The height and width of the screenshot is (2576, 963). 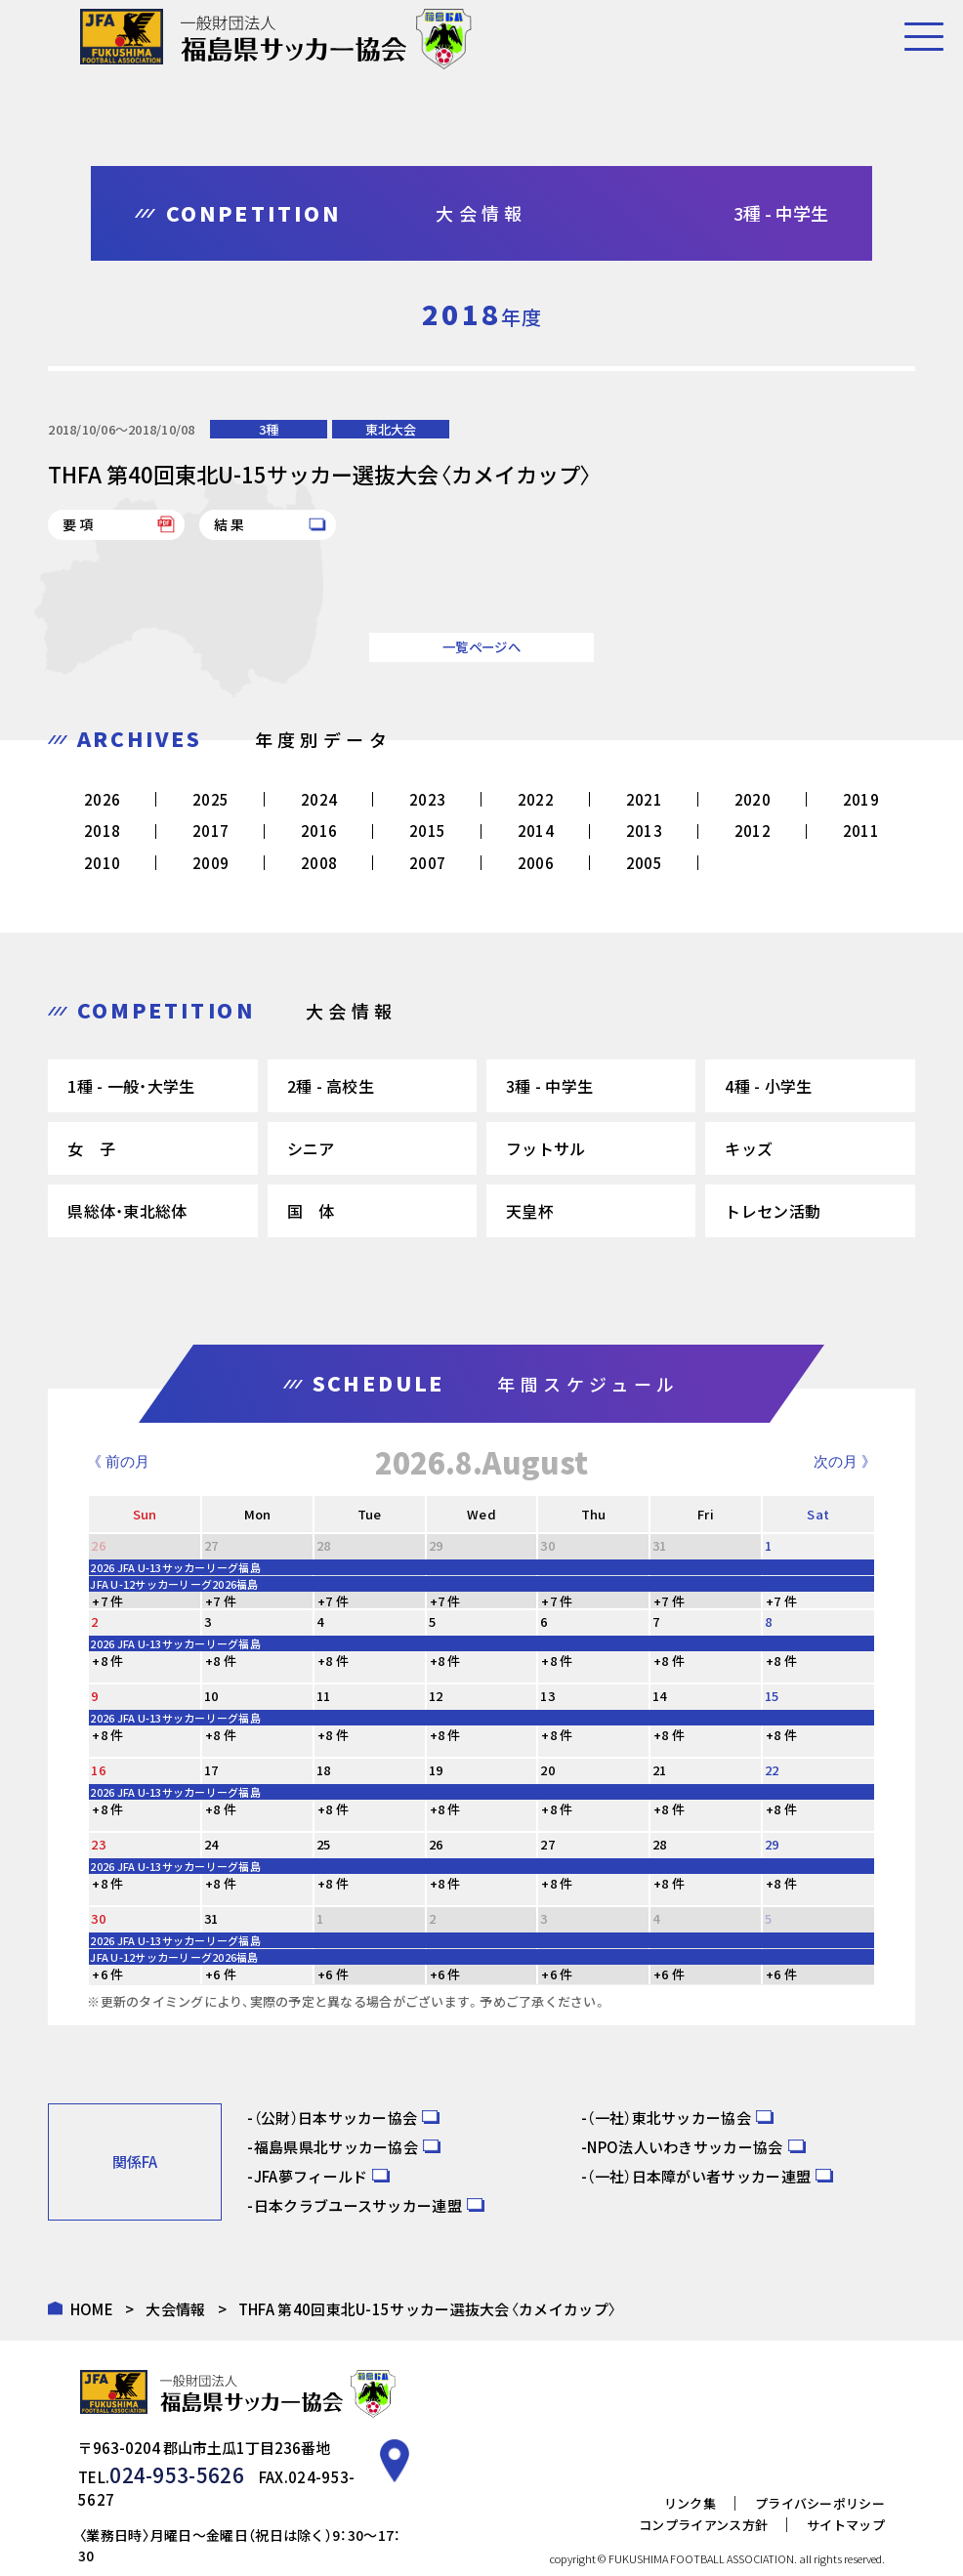 What do you see at coordinates (330, 1086) in the screenshot?
I see `2種 - 高校生` at bounding box center [330, 1086].